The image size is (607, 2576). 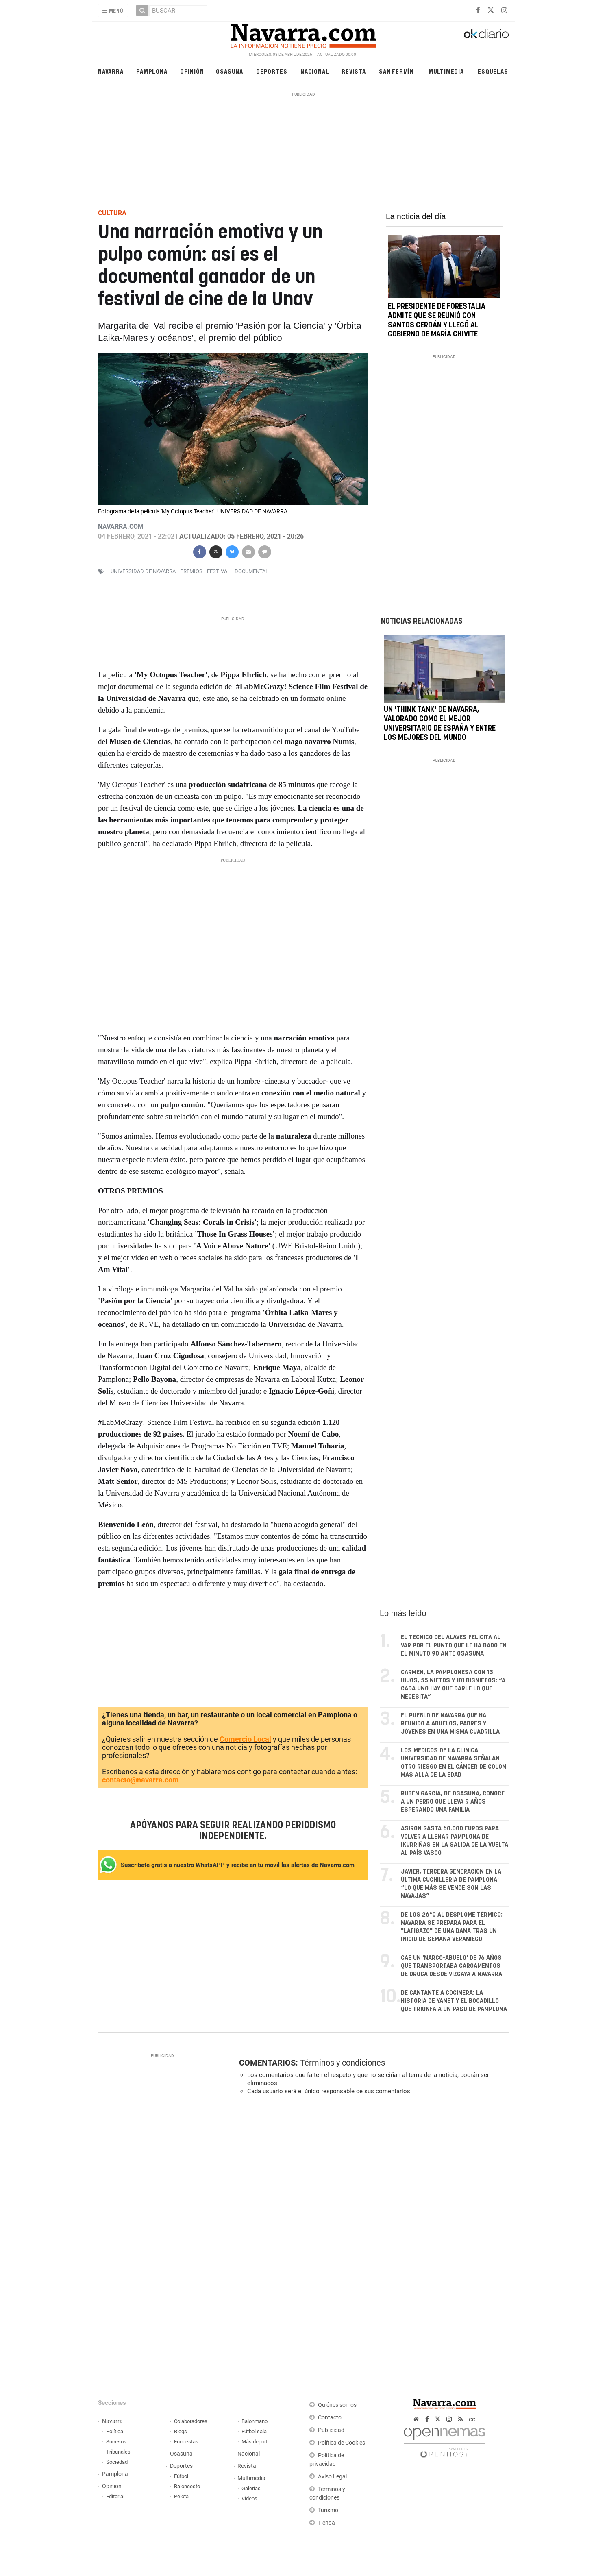 I want to click on Colaboradores, so click(x=190, y=2421).